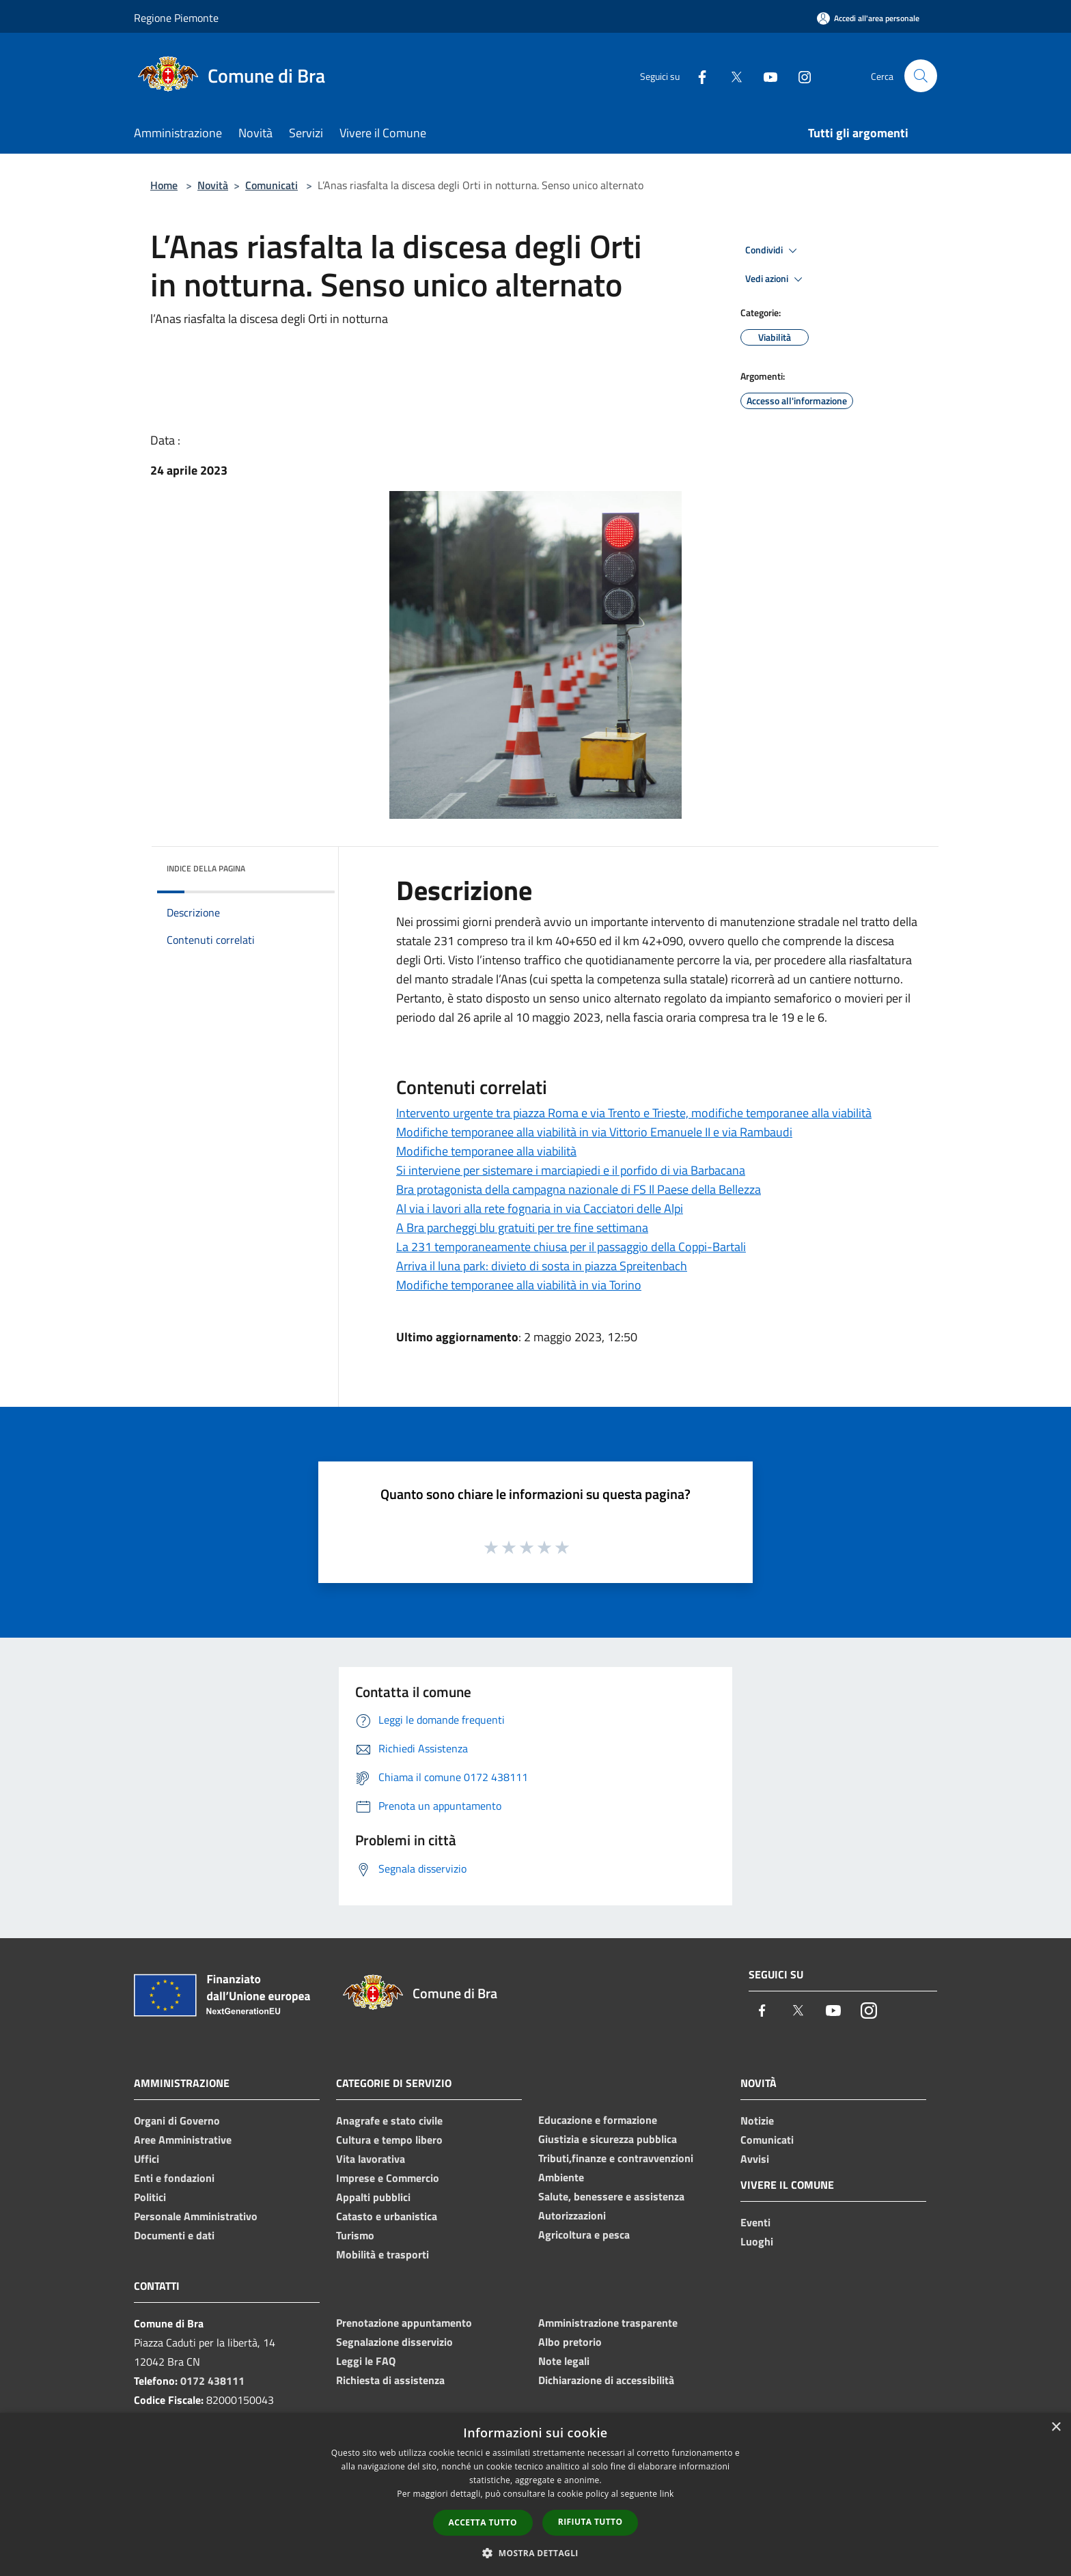 The height and width of the screenshot is (2576, 1071). I want to click on Novità, so click(212, 185).